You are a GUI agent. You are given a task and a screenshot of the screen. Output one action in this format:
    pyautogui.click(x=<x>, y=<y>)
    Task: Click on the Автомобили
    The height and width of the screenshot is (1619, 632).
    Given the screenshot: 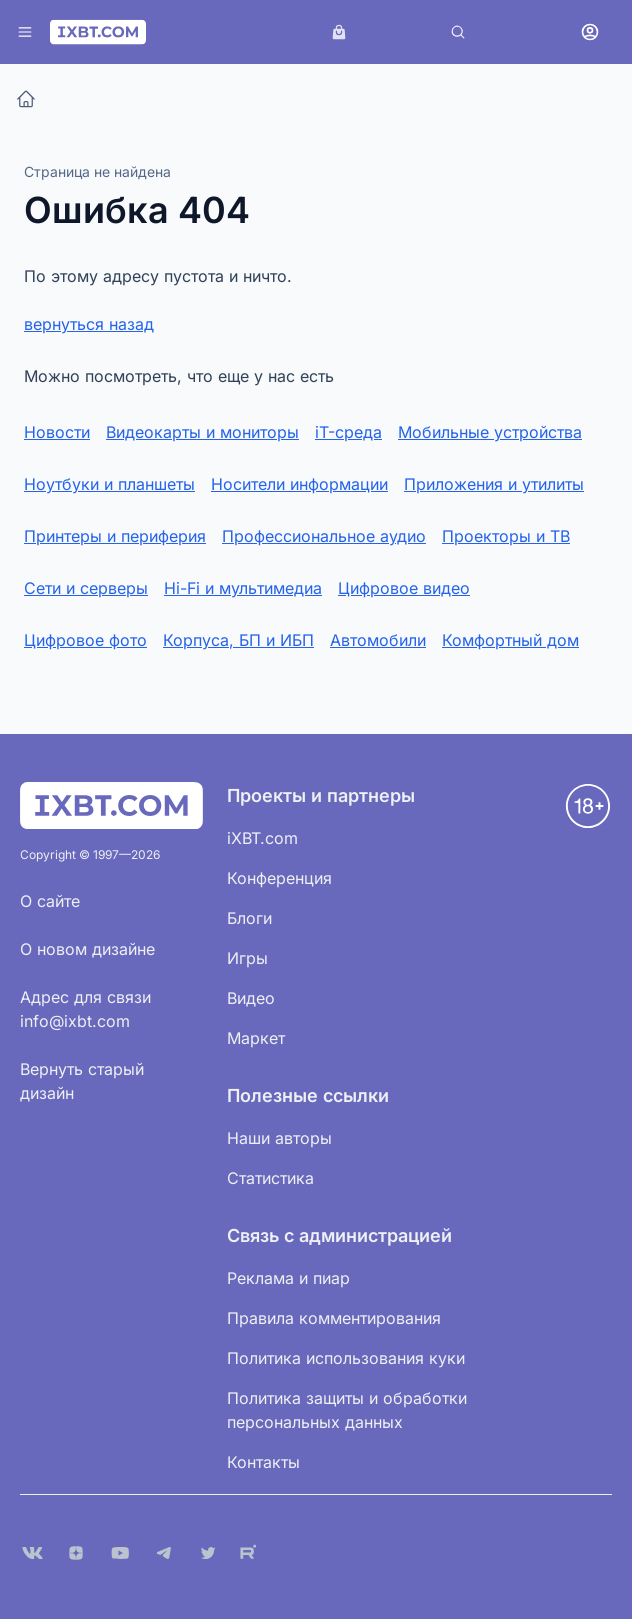 What is the action you would take?
    pyautogui.click(x=378, y=640)
    